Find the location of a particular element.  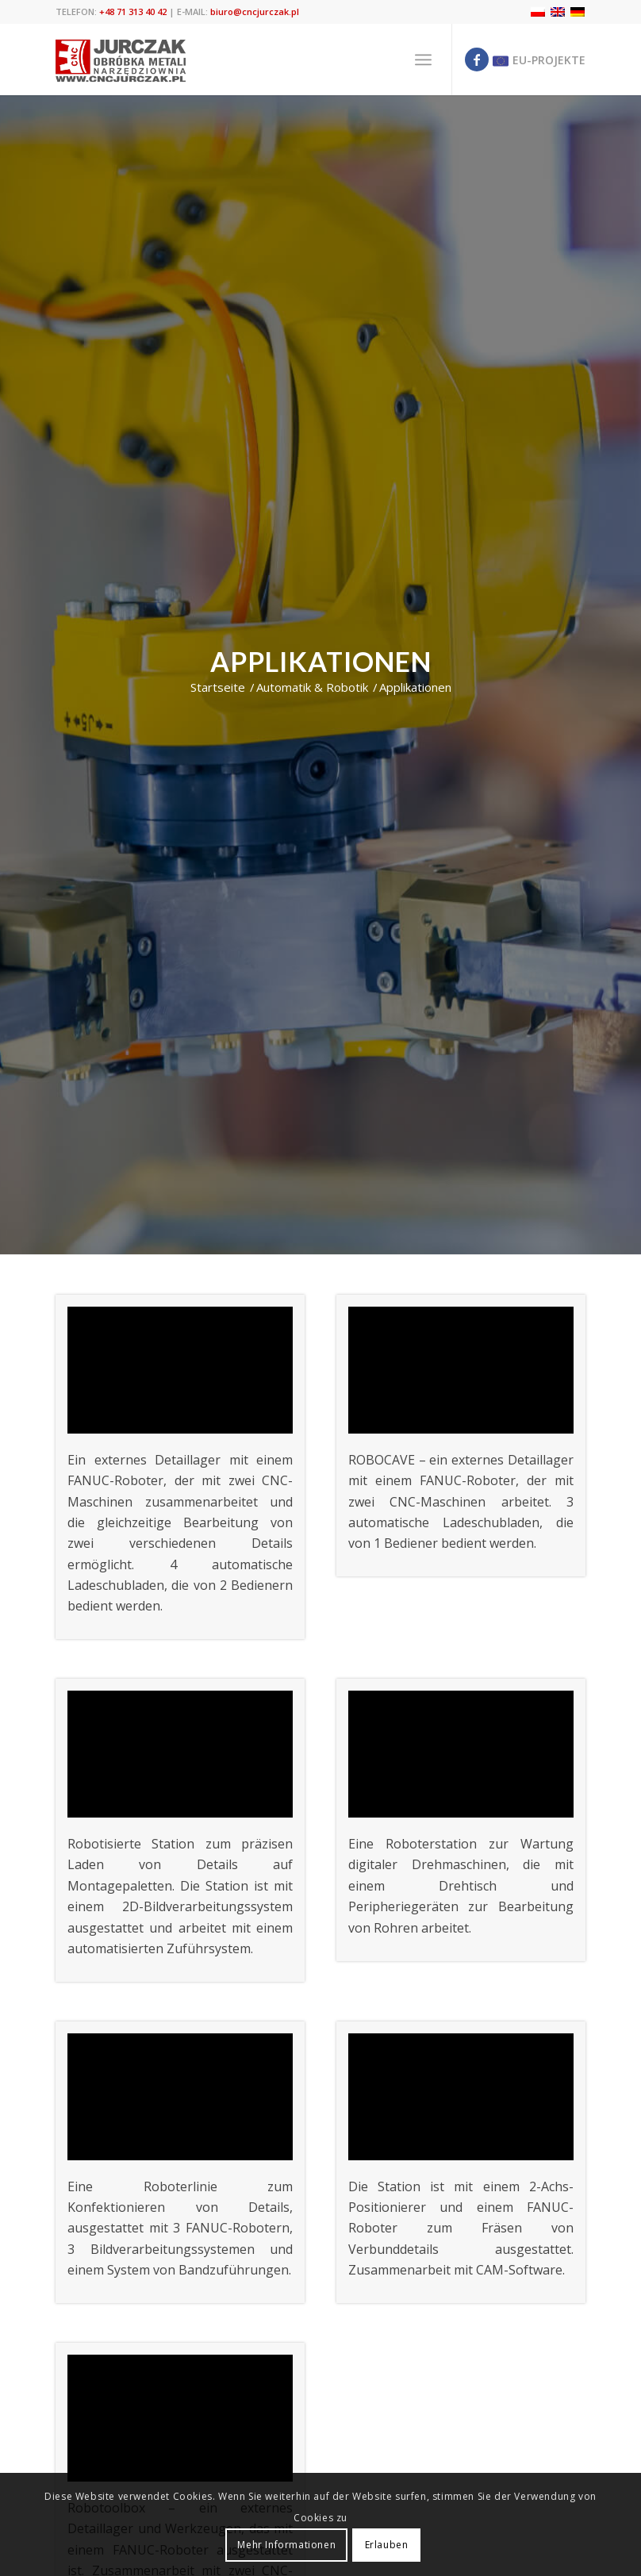

[Link zu Facebook] is located at coordinates (477, 59).